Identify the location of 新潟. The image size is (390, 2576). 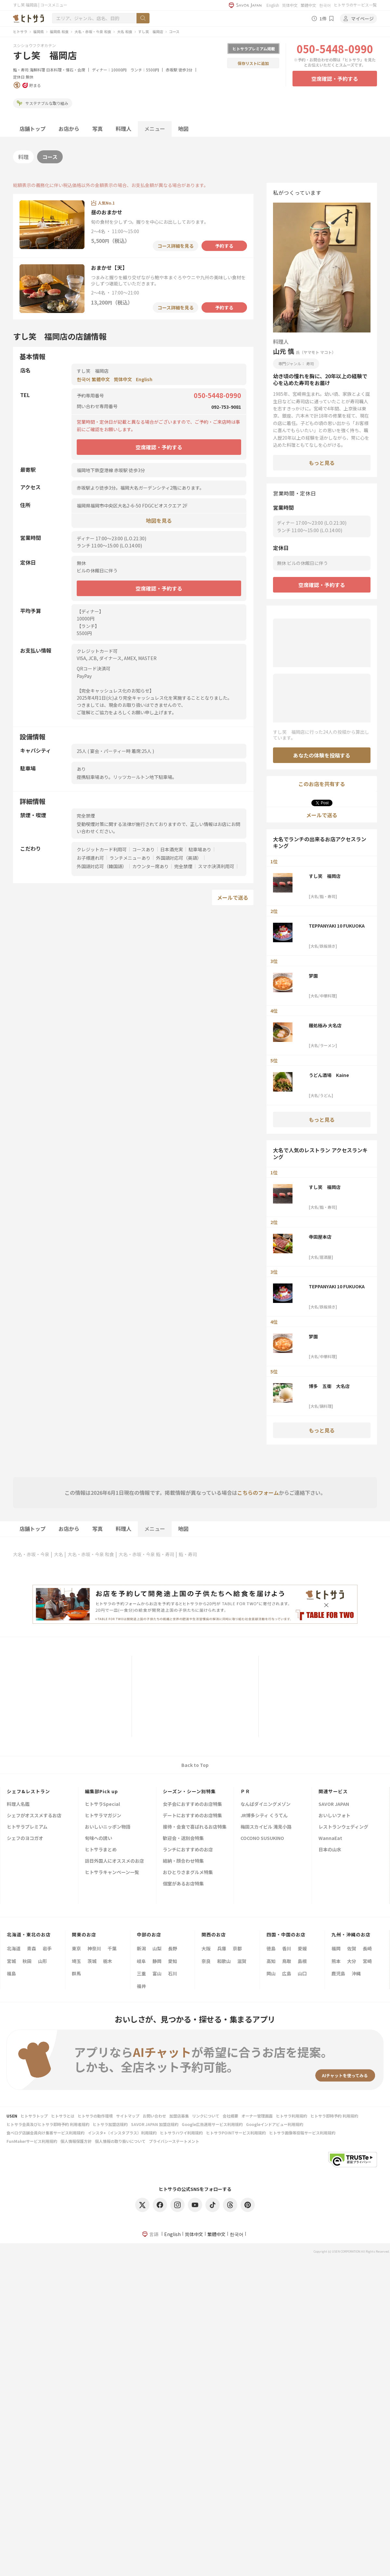
(141, 1948).